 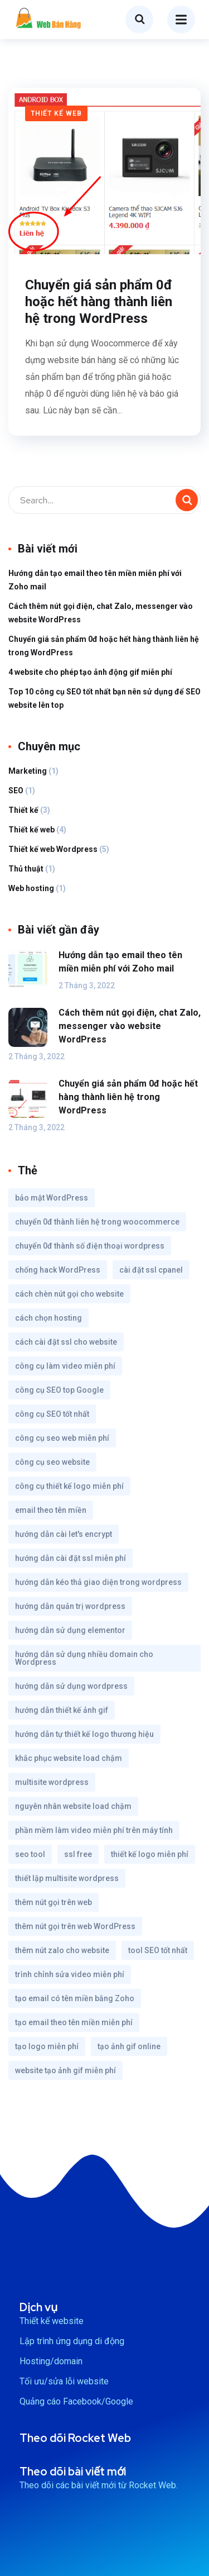 I want to click on công cụ seo web miễn phí [công cụ seo web miễn phí (1 mục)], so click(x=62, y=1438).